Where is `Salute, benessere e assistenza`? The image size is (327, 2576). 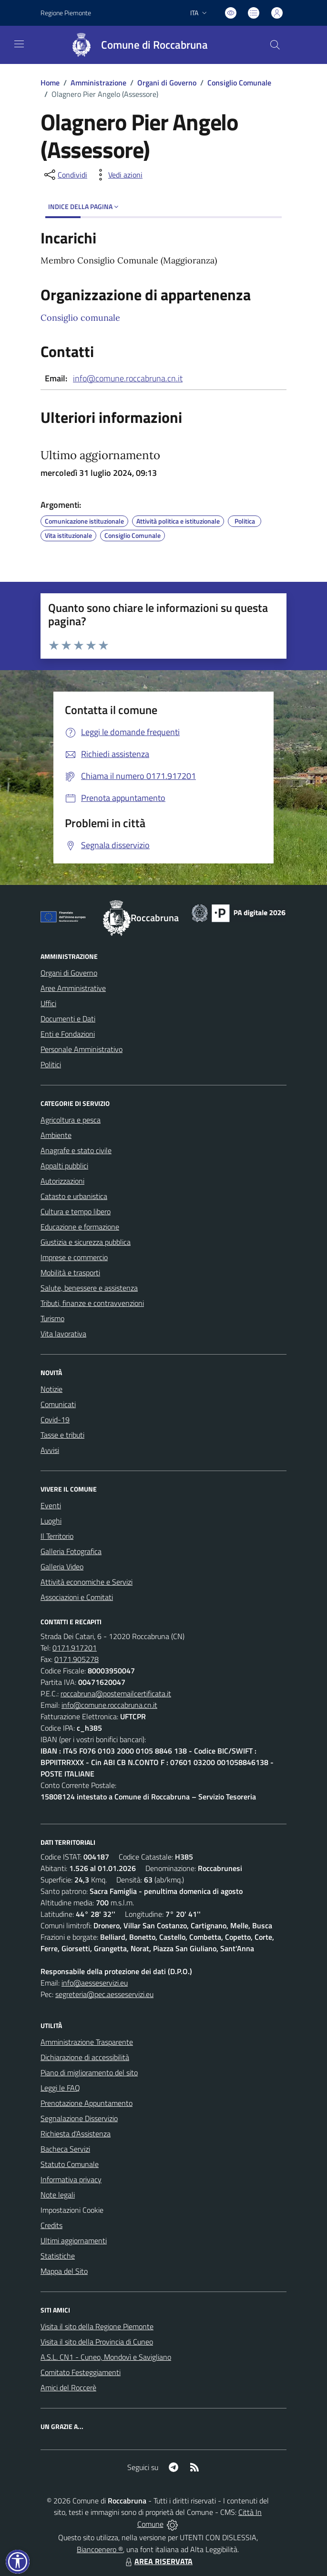
Salute, benessere e assistenza is located at coordinates (89, 1287).